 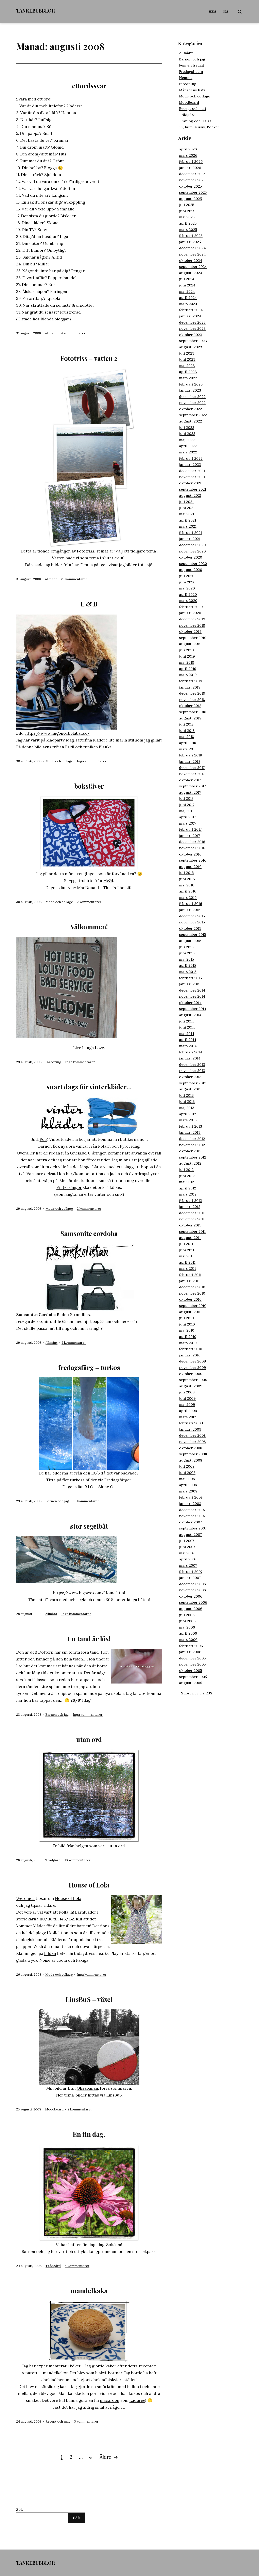 What do you see at coordinates (188, 600) in the screenshot?
I see `mars 2020` at bounding box center [188, 600].